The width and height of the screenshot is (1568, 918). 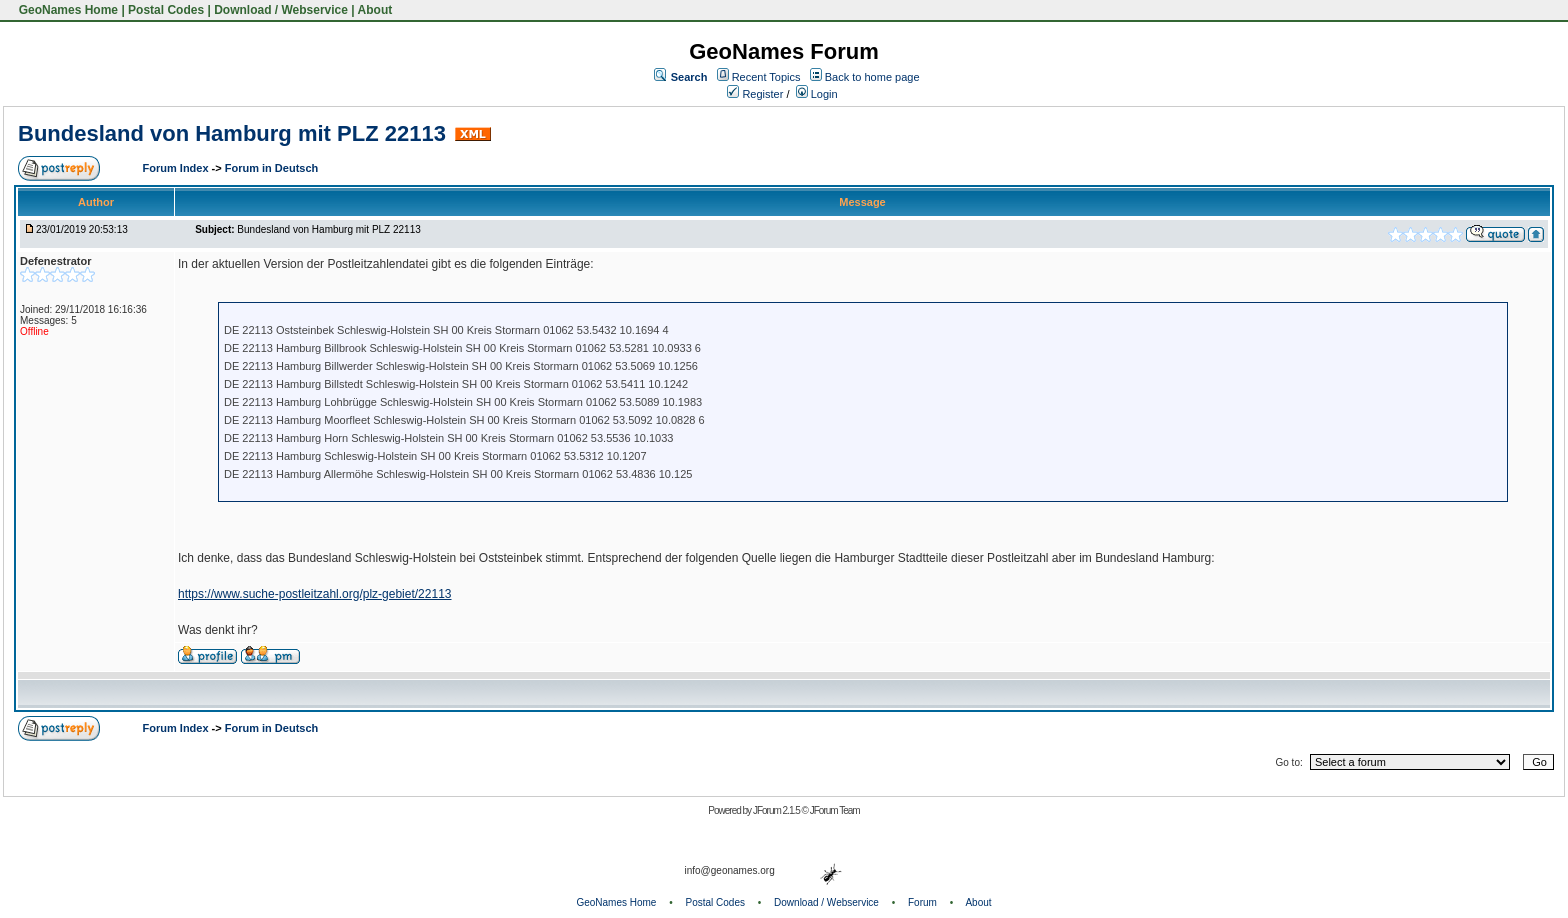 What do you see at coordinates (922, 902) in the screenshot?
I see `Forum` at bounding box center [922, 902].